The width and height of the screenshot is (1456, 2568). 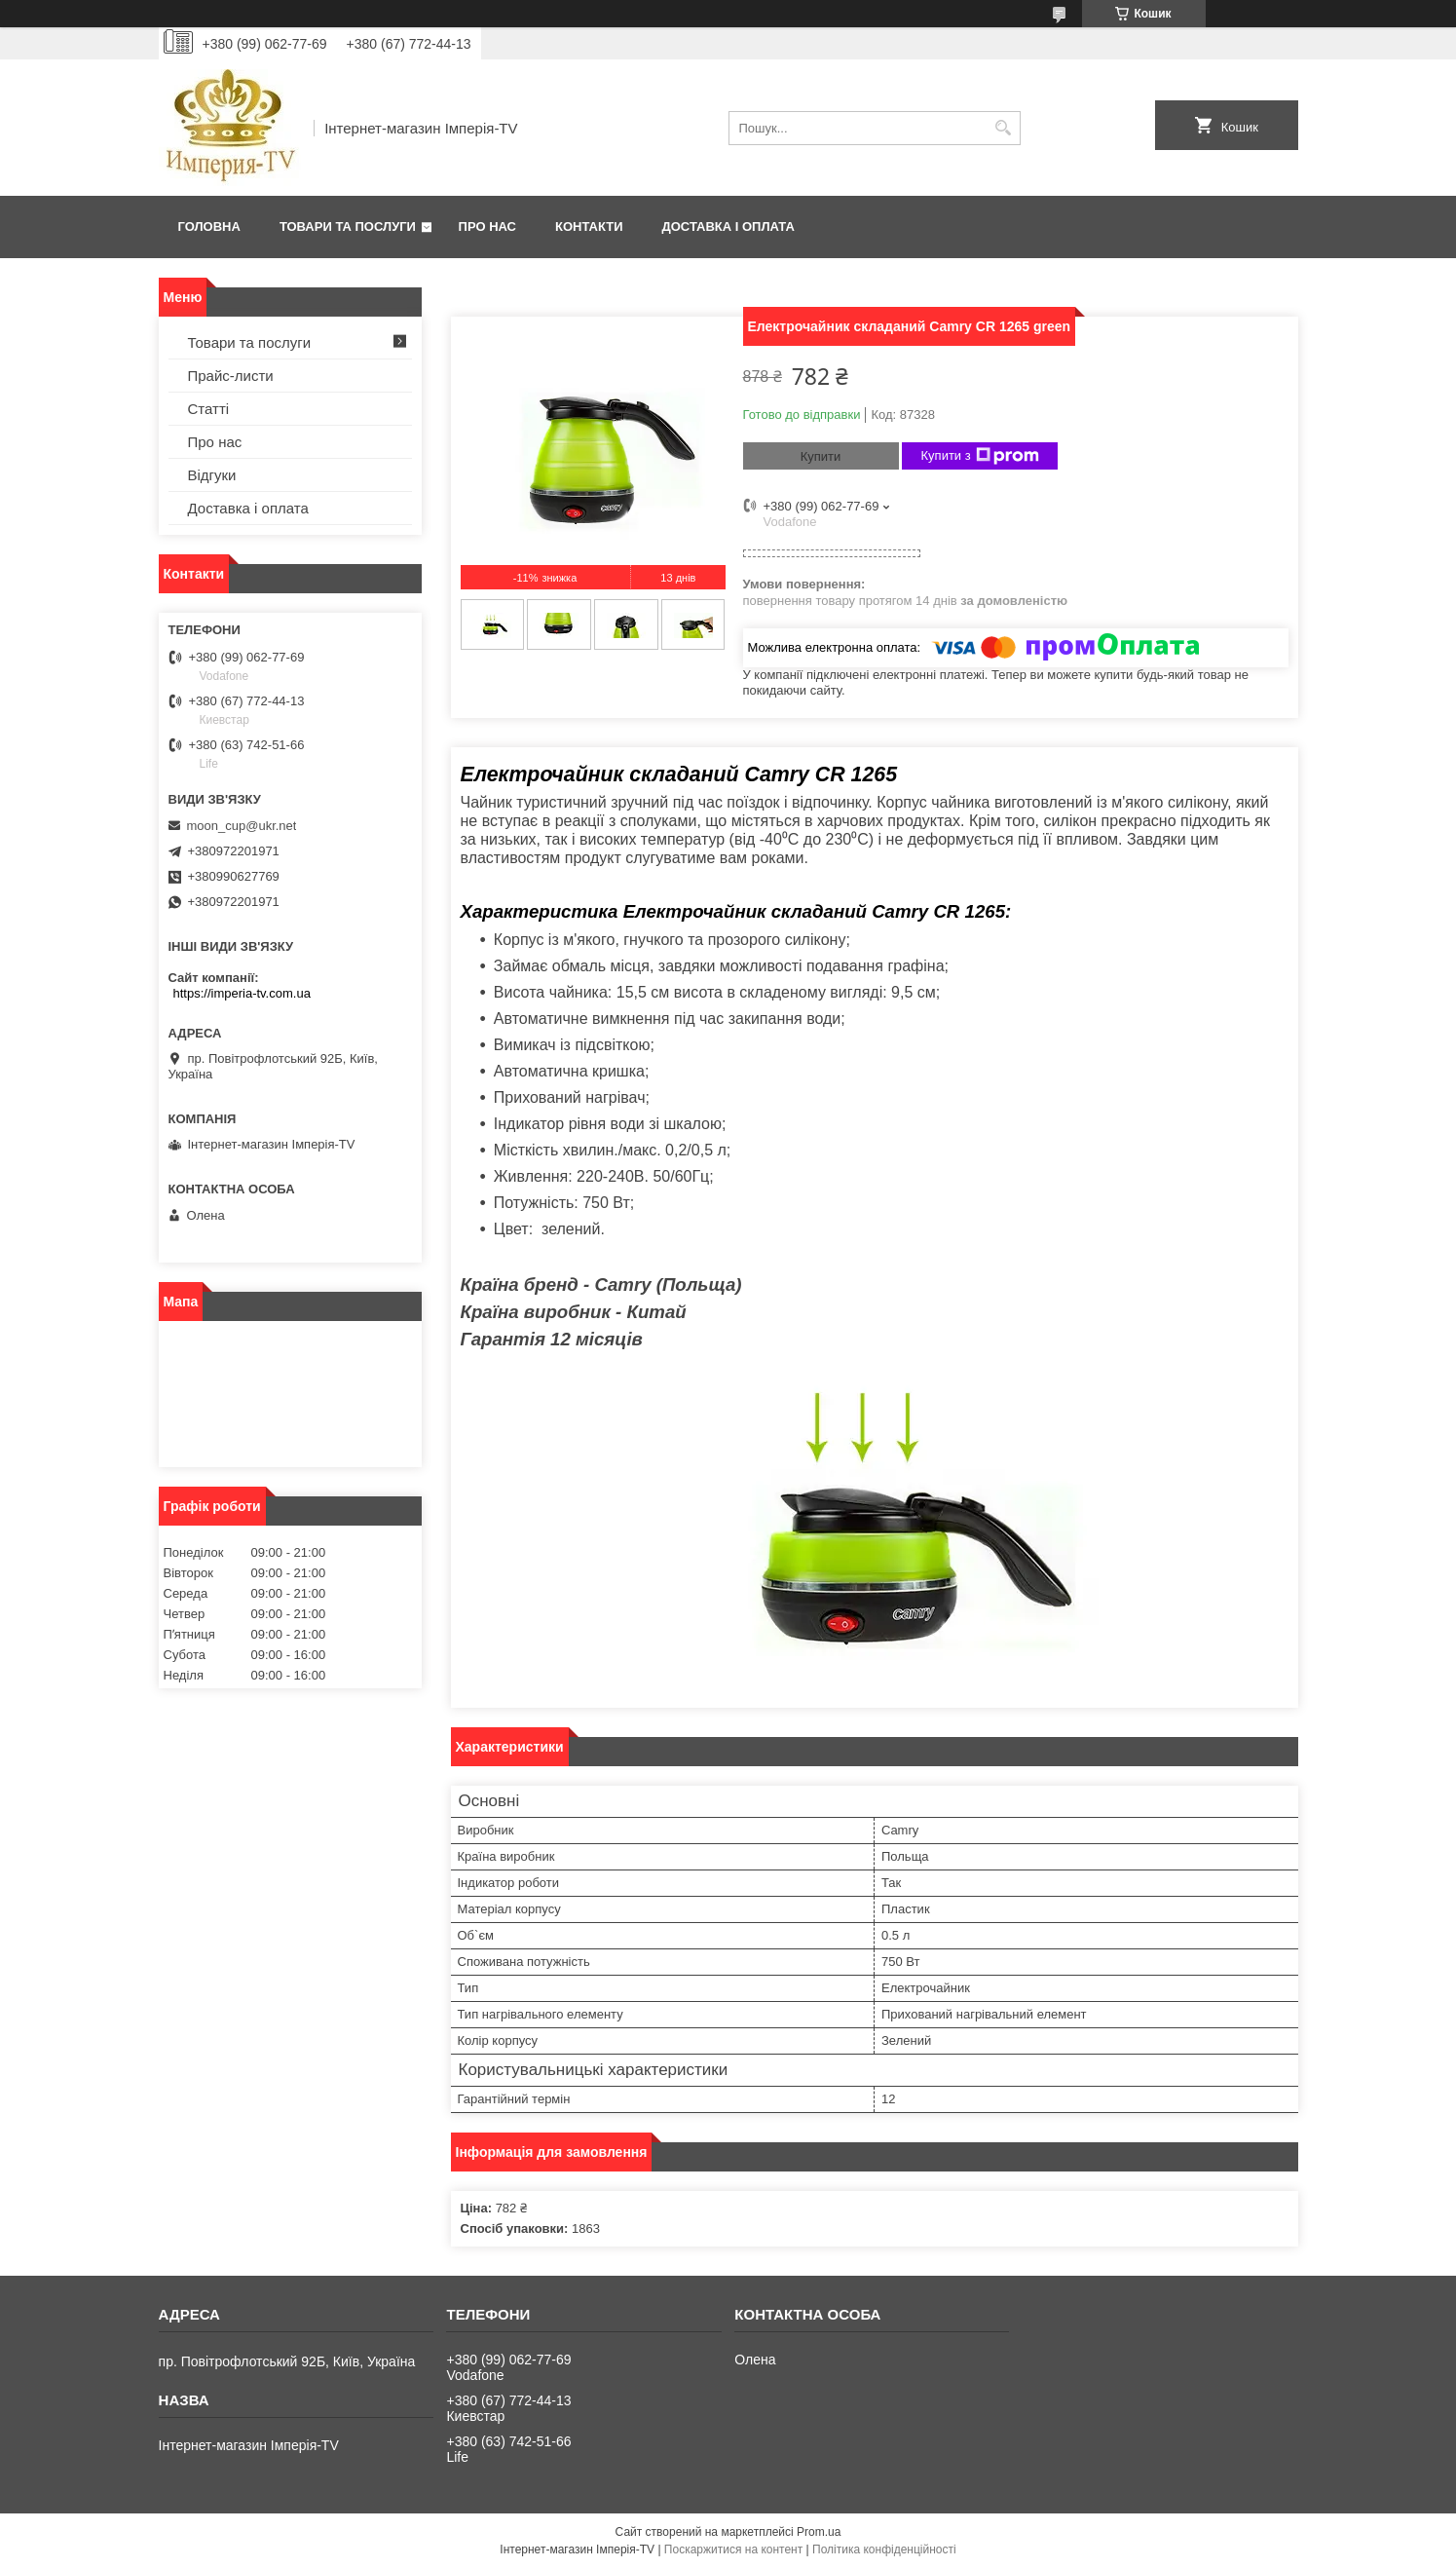 What do you see at coordinates (209, 408) in the screenshot?
I see `Статті` at bounding box center [209, 408].